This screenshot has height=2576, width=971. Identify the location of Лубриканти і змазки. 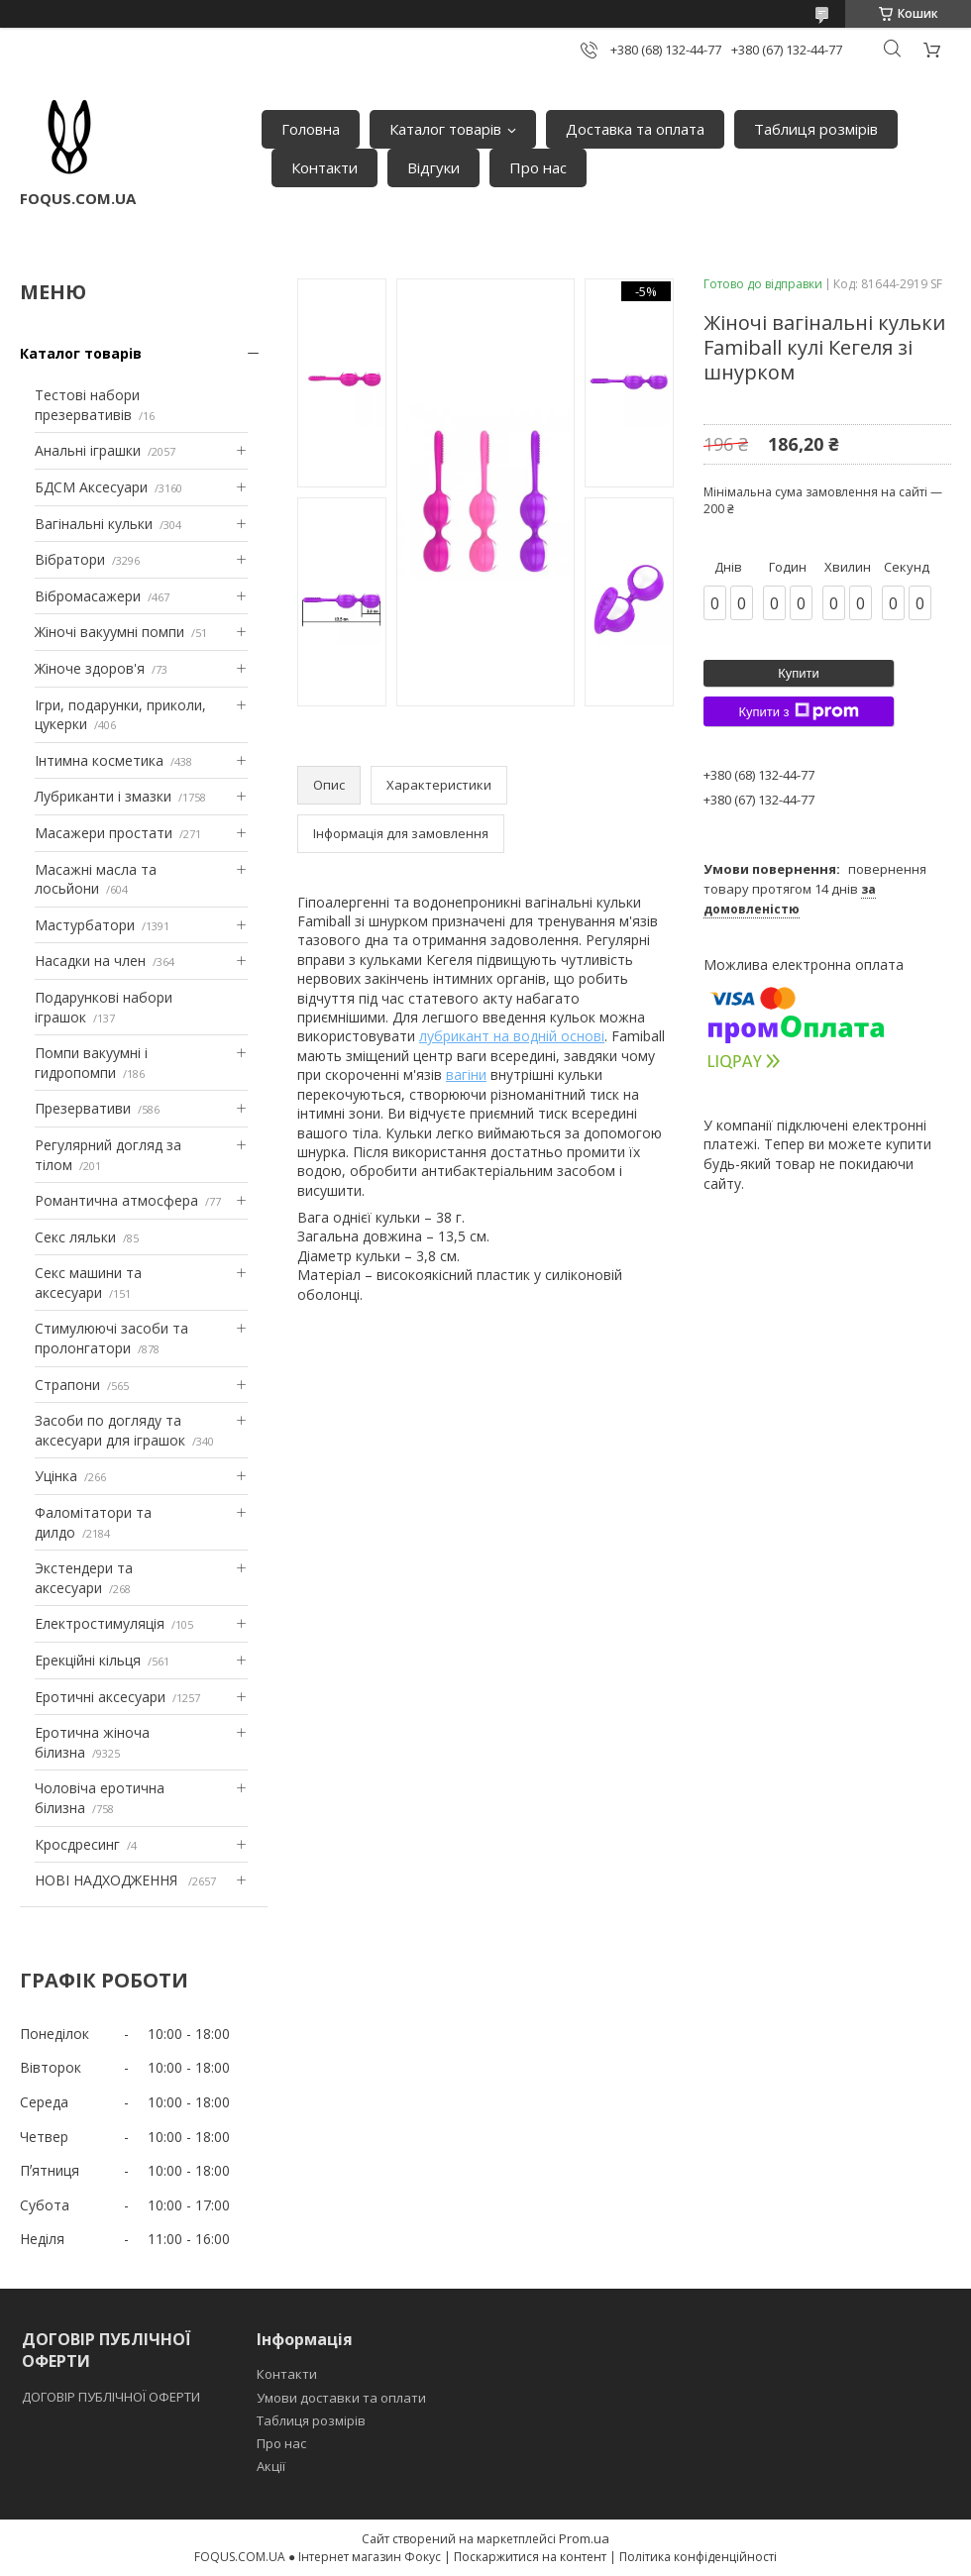
(103, 796).